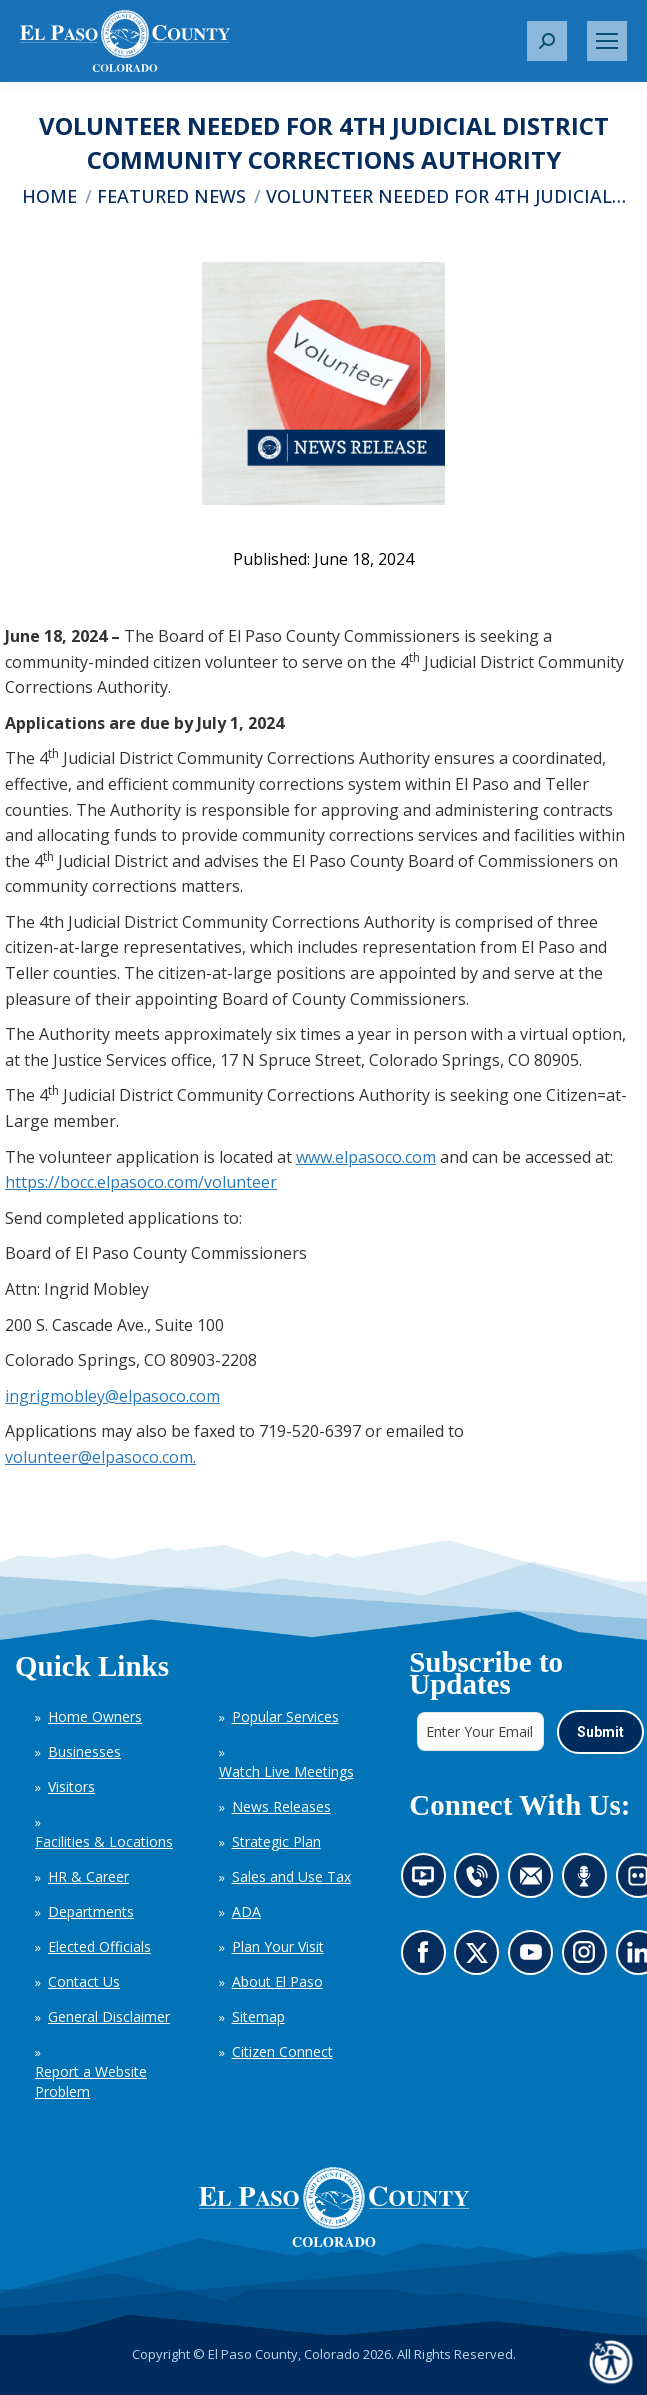  I want to click on Contact Us, so click(84, 1981).